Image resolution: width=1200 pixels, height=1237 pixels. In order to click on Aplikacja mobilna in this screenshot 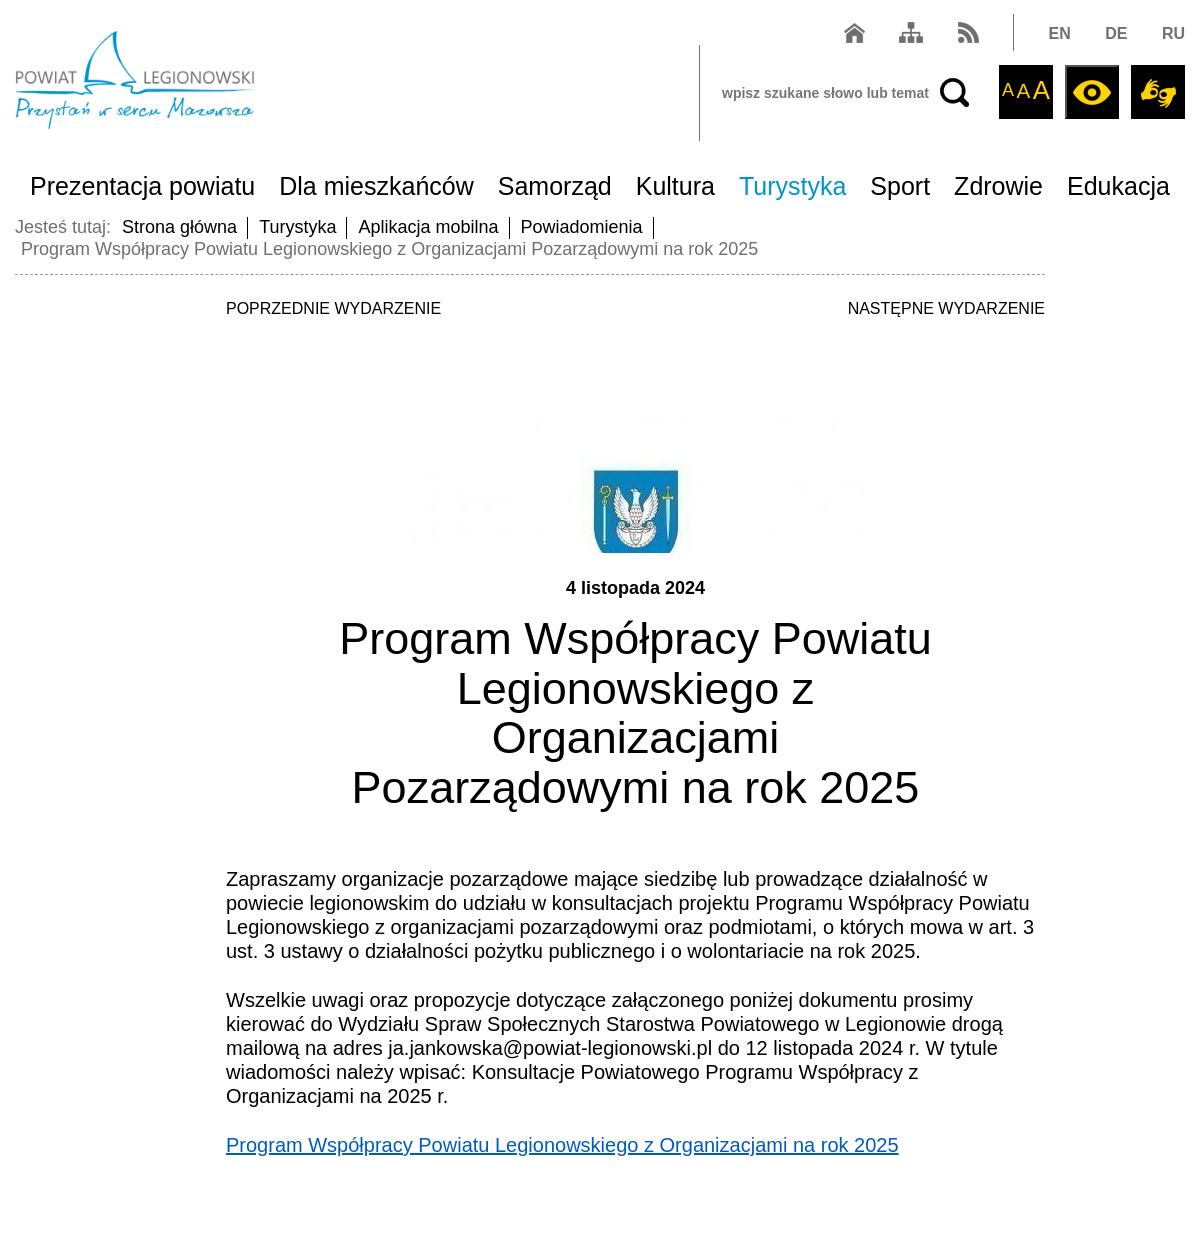, I will do `click(428, 227)`.